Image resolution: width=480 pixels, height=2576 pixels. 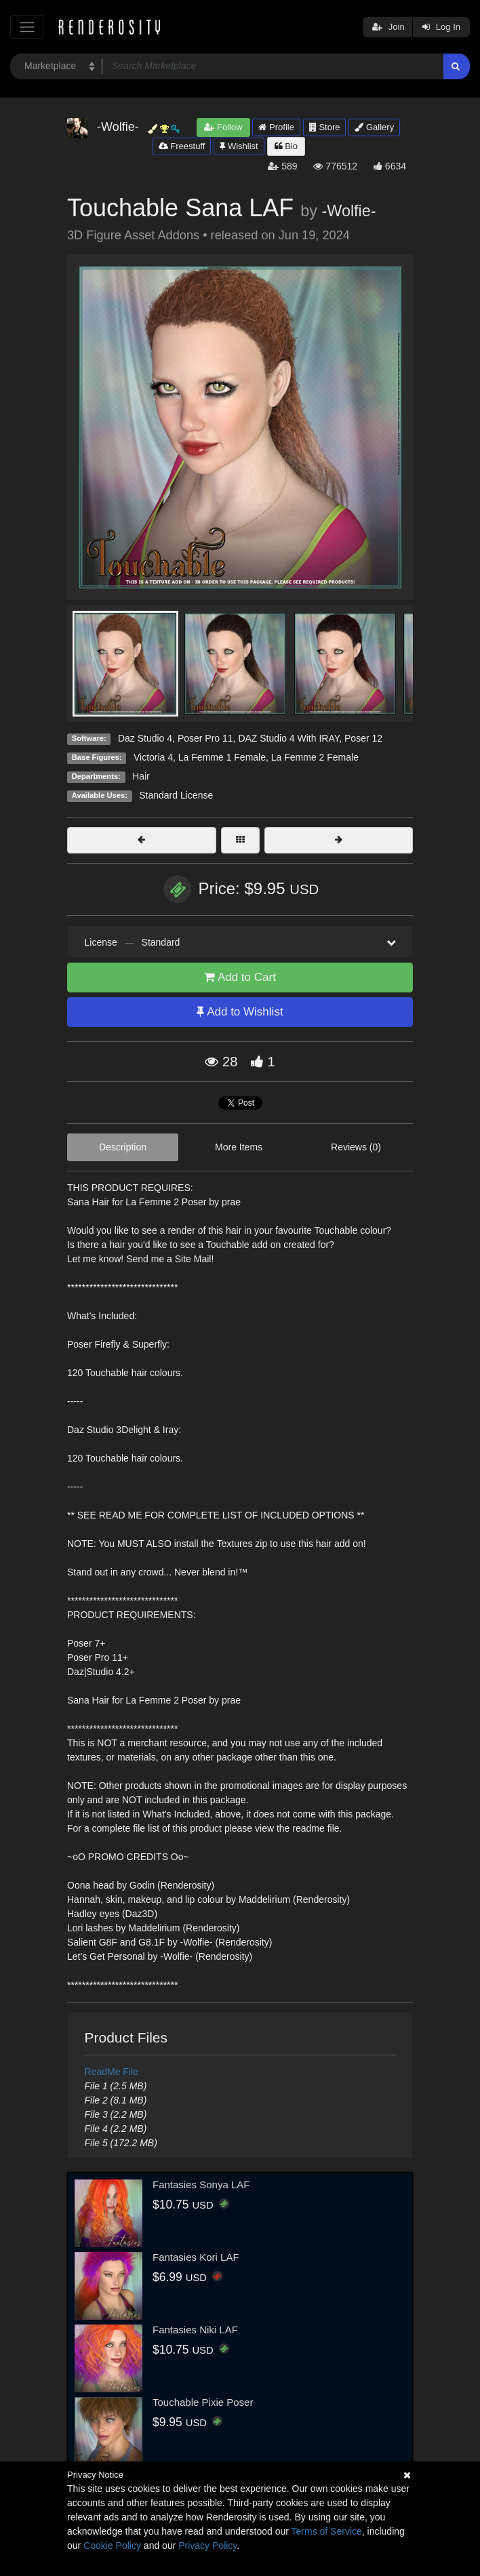 I want to click on Description, so click(x=122, y=1147).